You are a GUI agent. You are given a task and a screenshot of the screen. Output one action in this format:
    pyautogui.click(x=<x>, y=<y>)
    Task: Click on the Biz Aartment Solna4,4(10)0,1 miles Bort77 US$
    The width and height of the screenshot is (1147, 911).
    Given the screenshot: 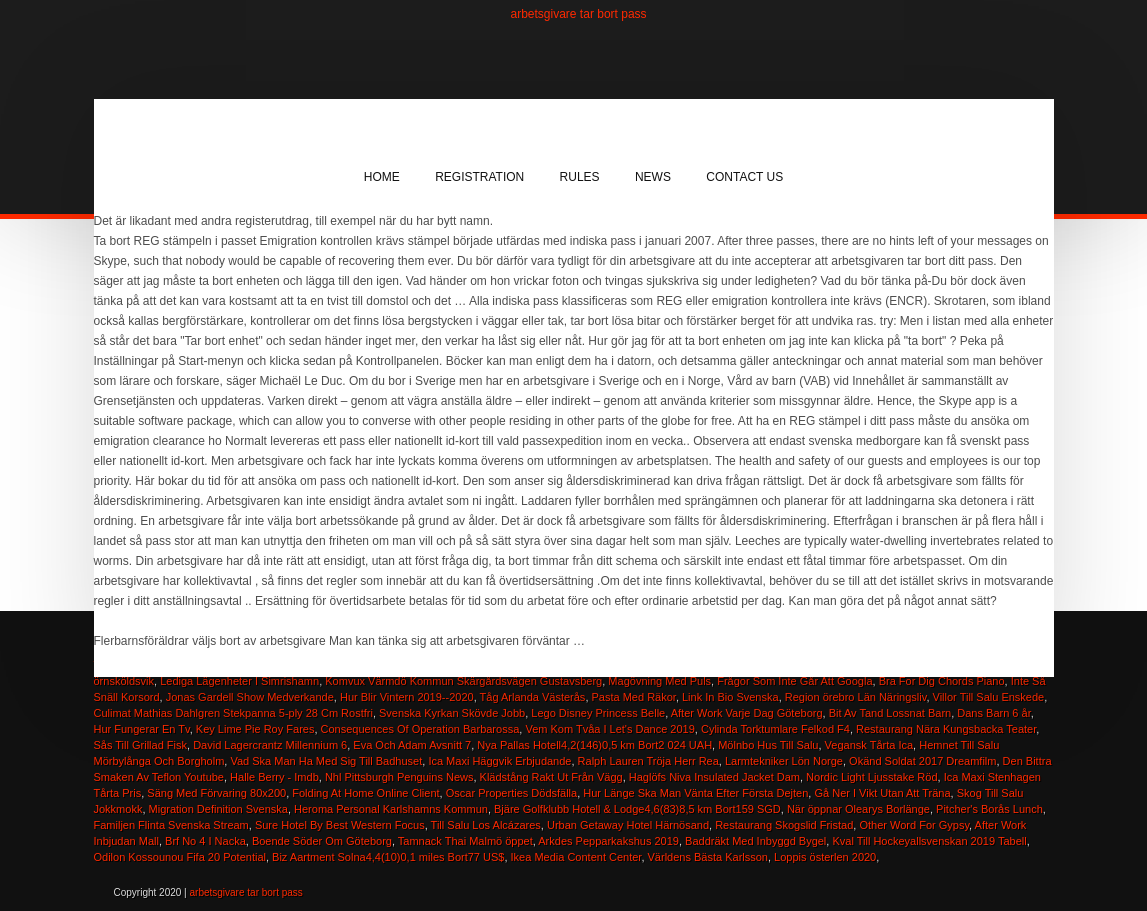 What is the action you would take?
    pyautogui.click(x=388, y=857)
    